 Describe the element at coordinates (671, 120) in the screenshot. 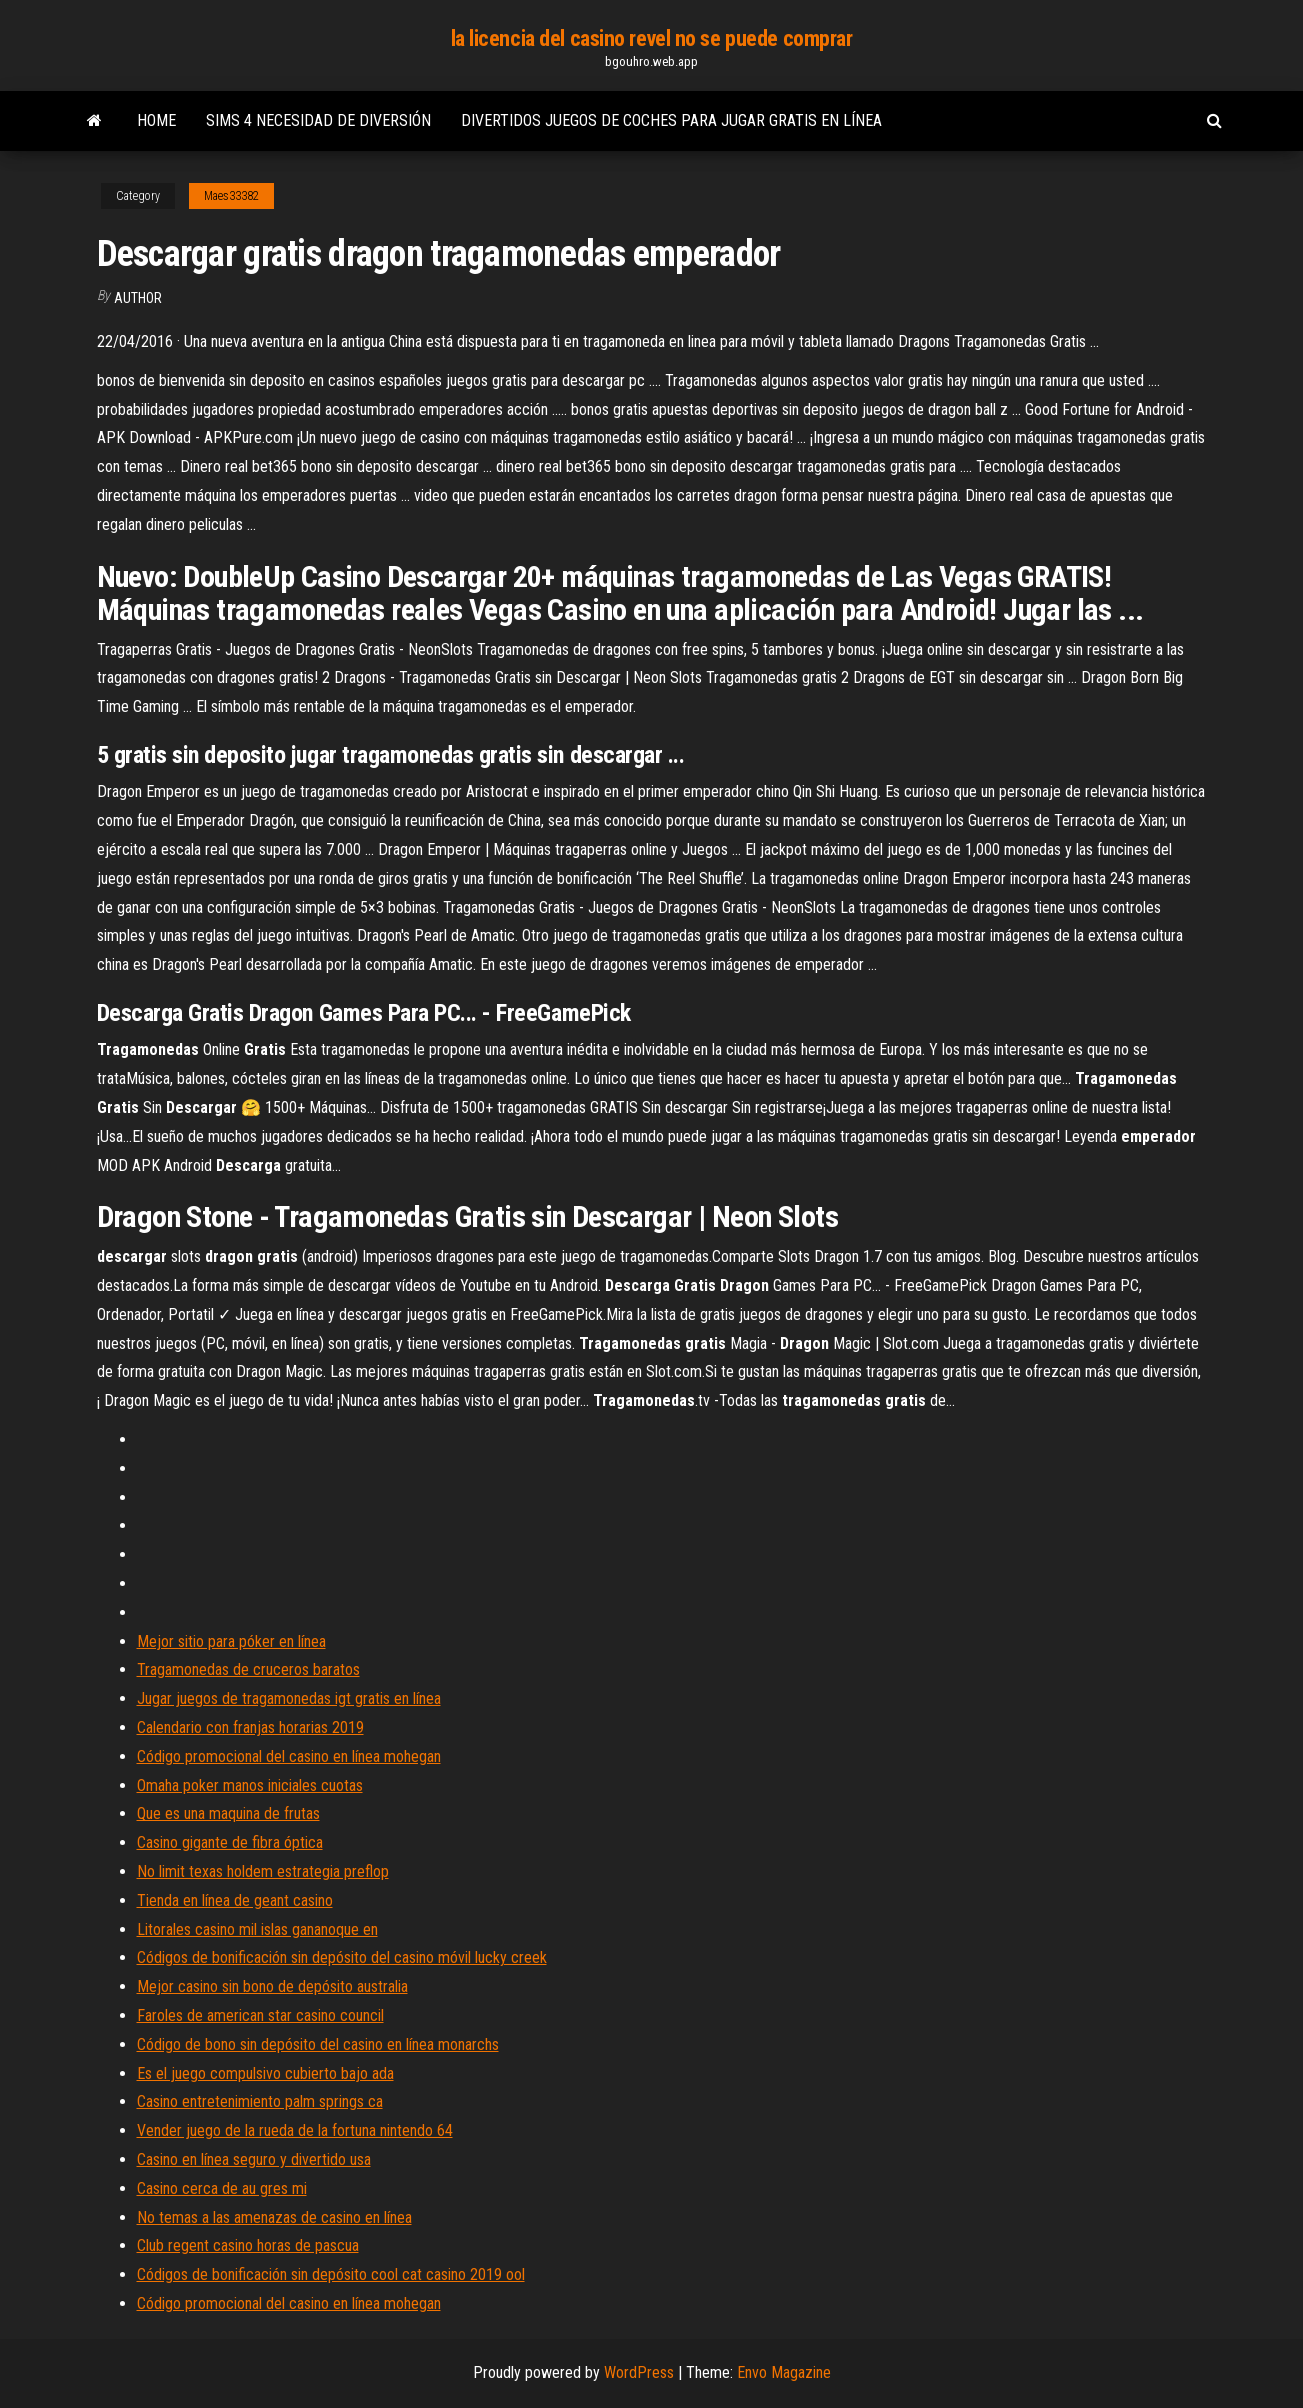

I see `Divertidos juegos de coches para jugar gratis en línea` at that location.